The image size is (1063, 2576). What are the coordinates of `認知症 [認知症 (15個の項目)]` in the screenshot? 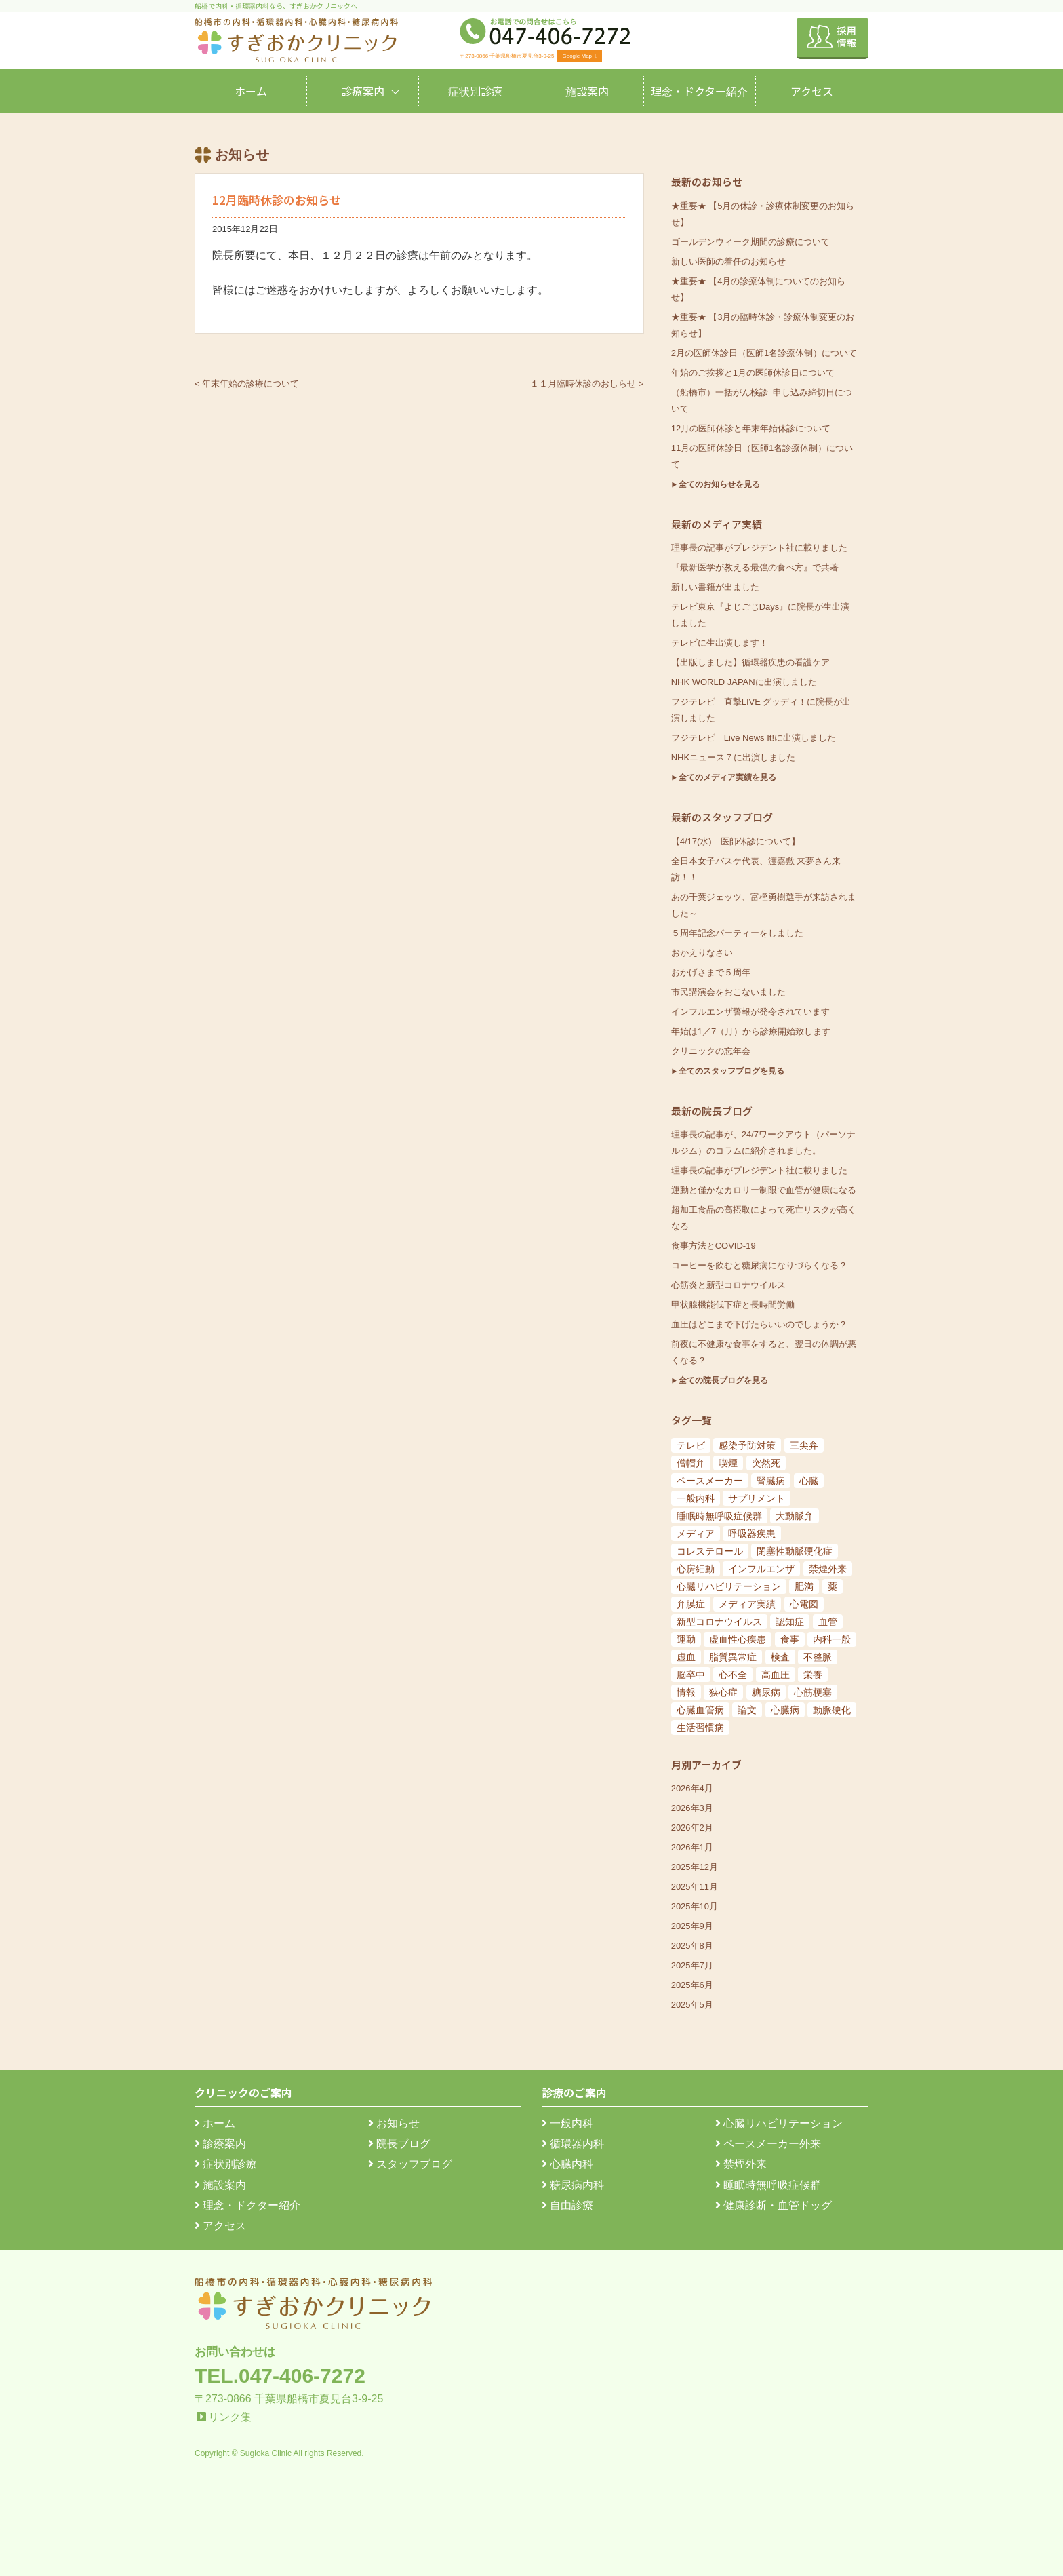 It's located at (790, 1621).